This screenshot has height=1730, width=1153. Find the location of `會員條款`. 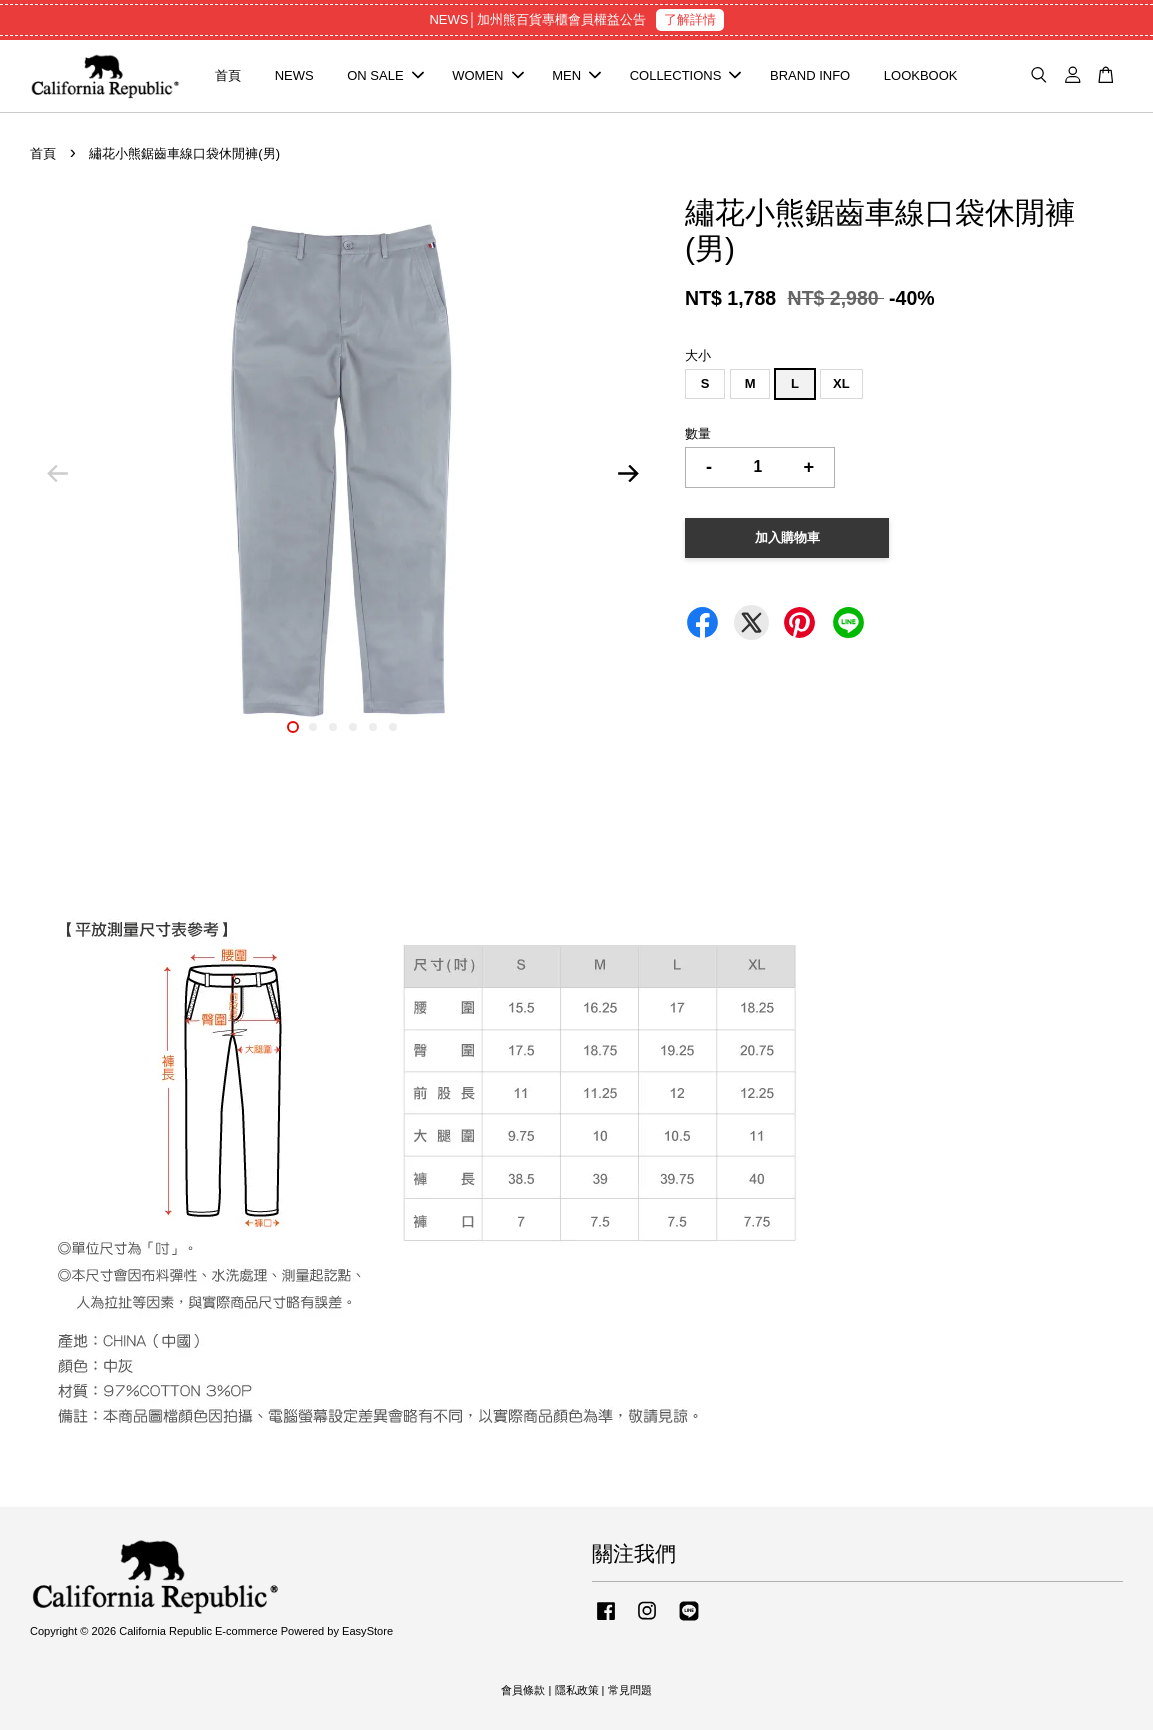

會員條款 is located at coordinates (523, 1690).